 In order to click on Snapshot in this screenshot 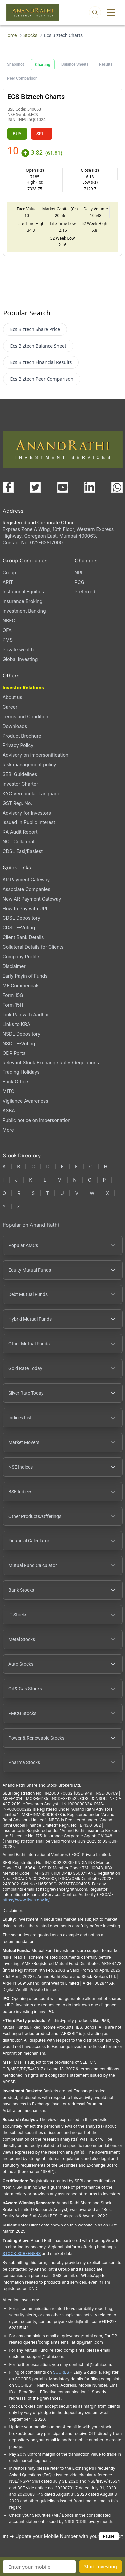, I will do `click(15, 64)`.